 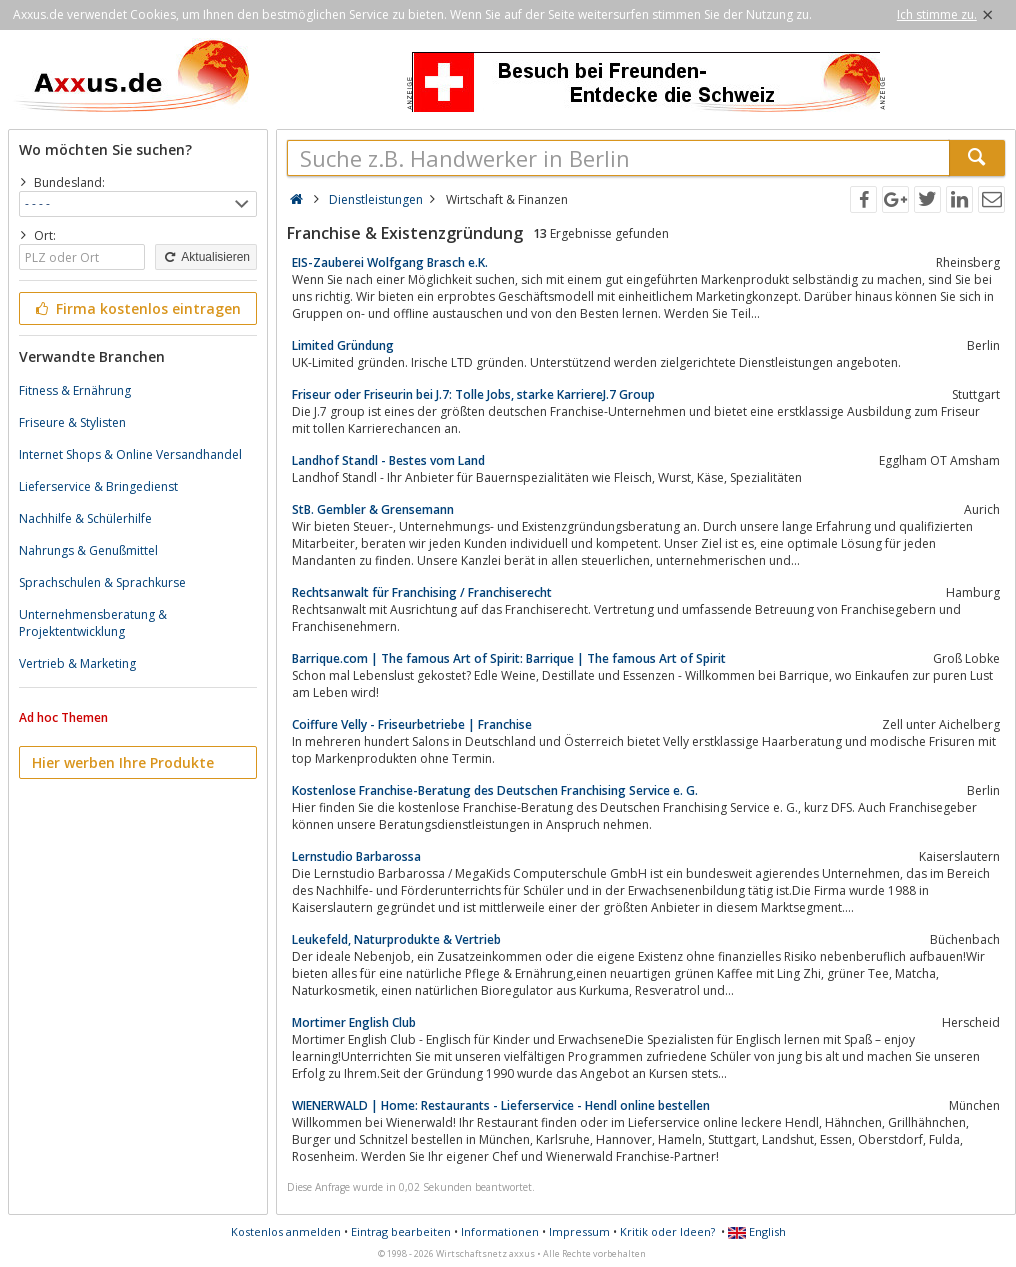 I want to click on Firma kostenlos eintragen, so click(x=136, y=308).